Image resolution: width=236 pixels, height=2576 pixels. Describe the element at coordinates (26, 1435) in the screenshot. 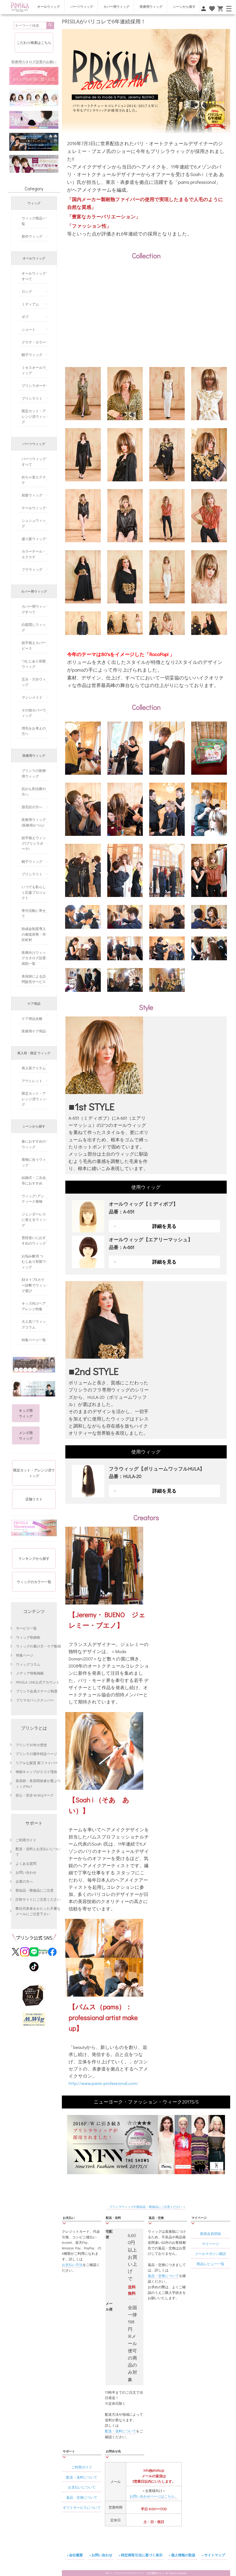

I see `メンズ用ウィッグ` at that location.